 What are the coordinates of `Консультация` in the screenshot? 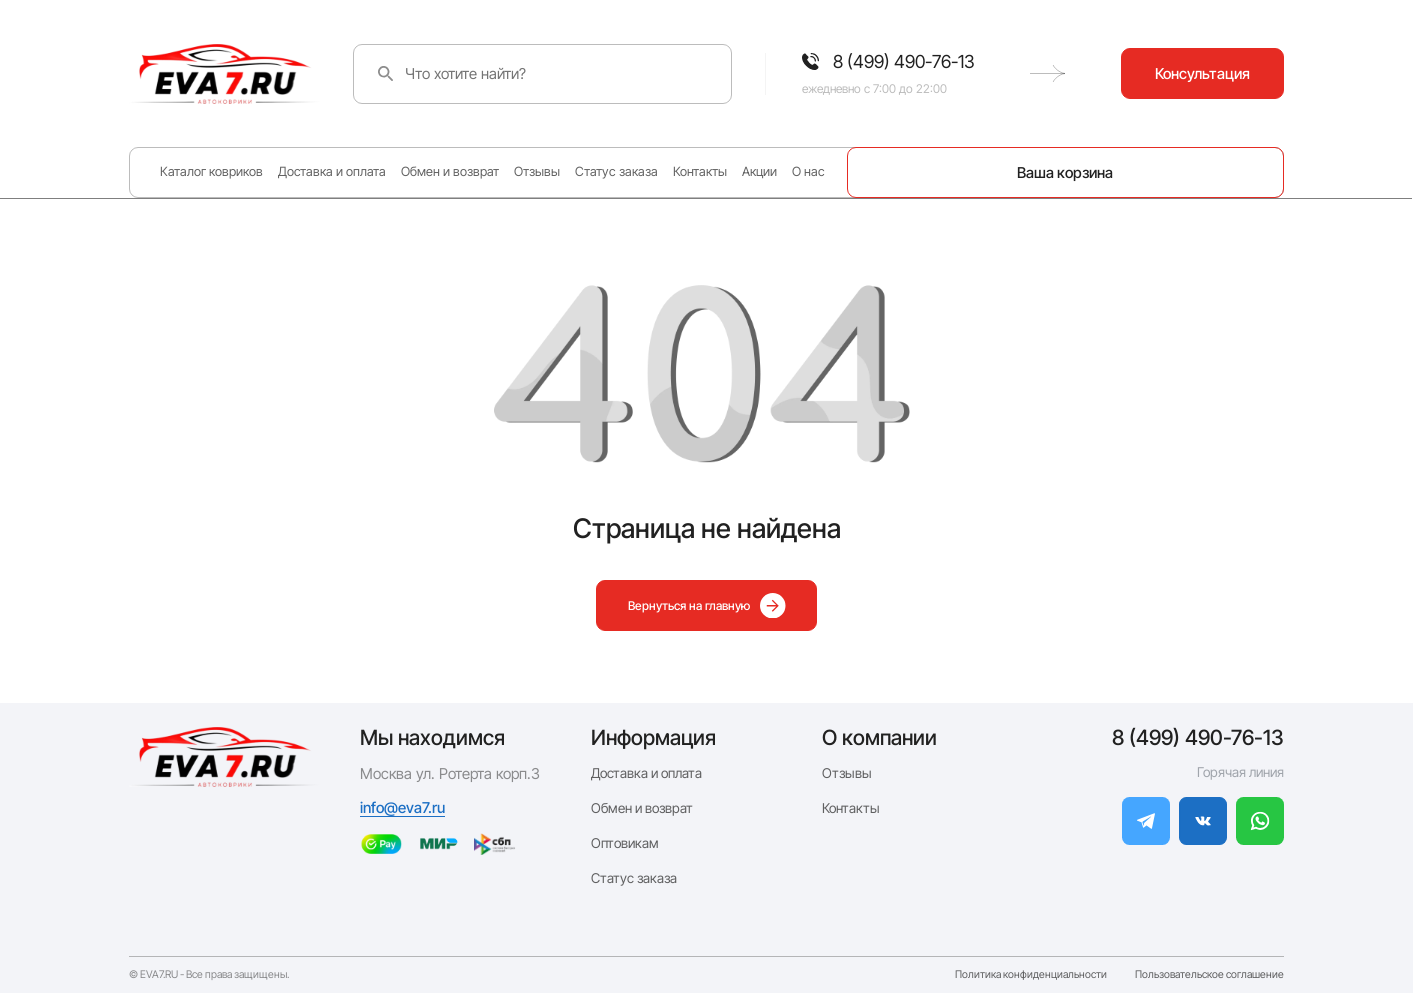 It's located at (1202, 73).